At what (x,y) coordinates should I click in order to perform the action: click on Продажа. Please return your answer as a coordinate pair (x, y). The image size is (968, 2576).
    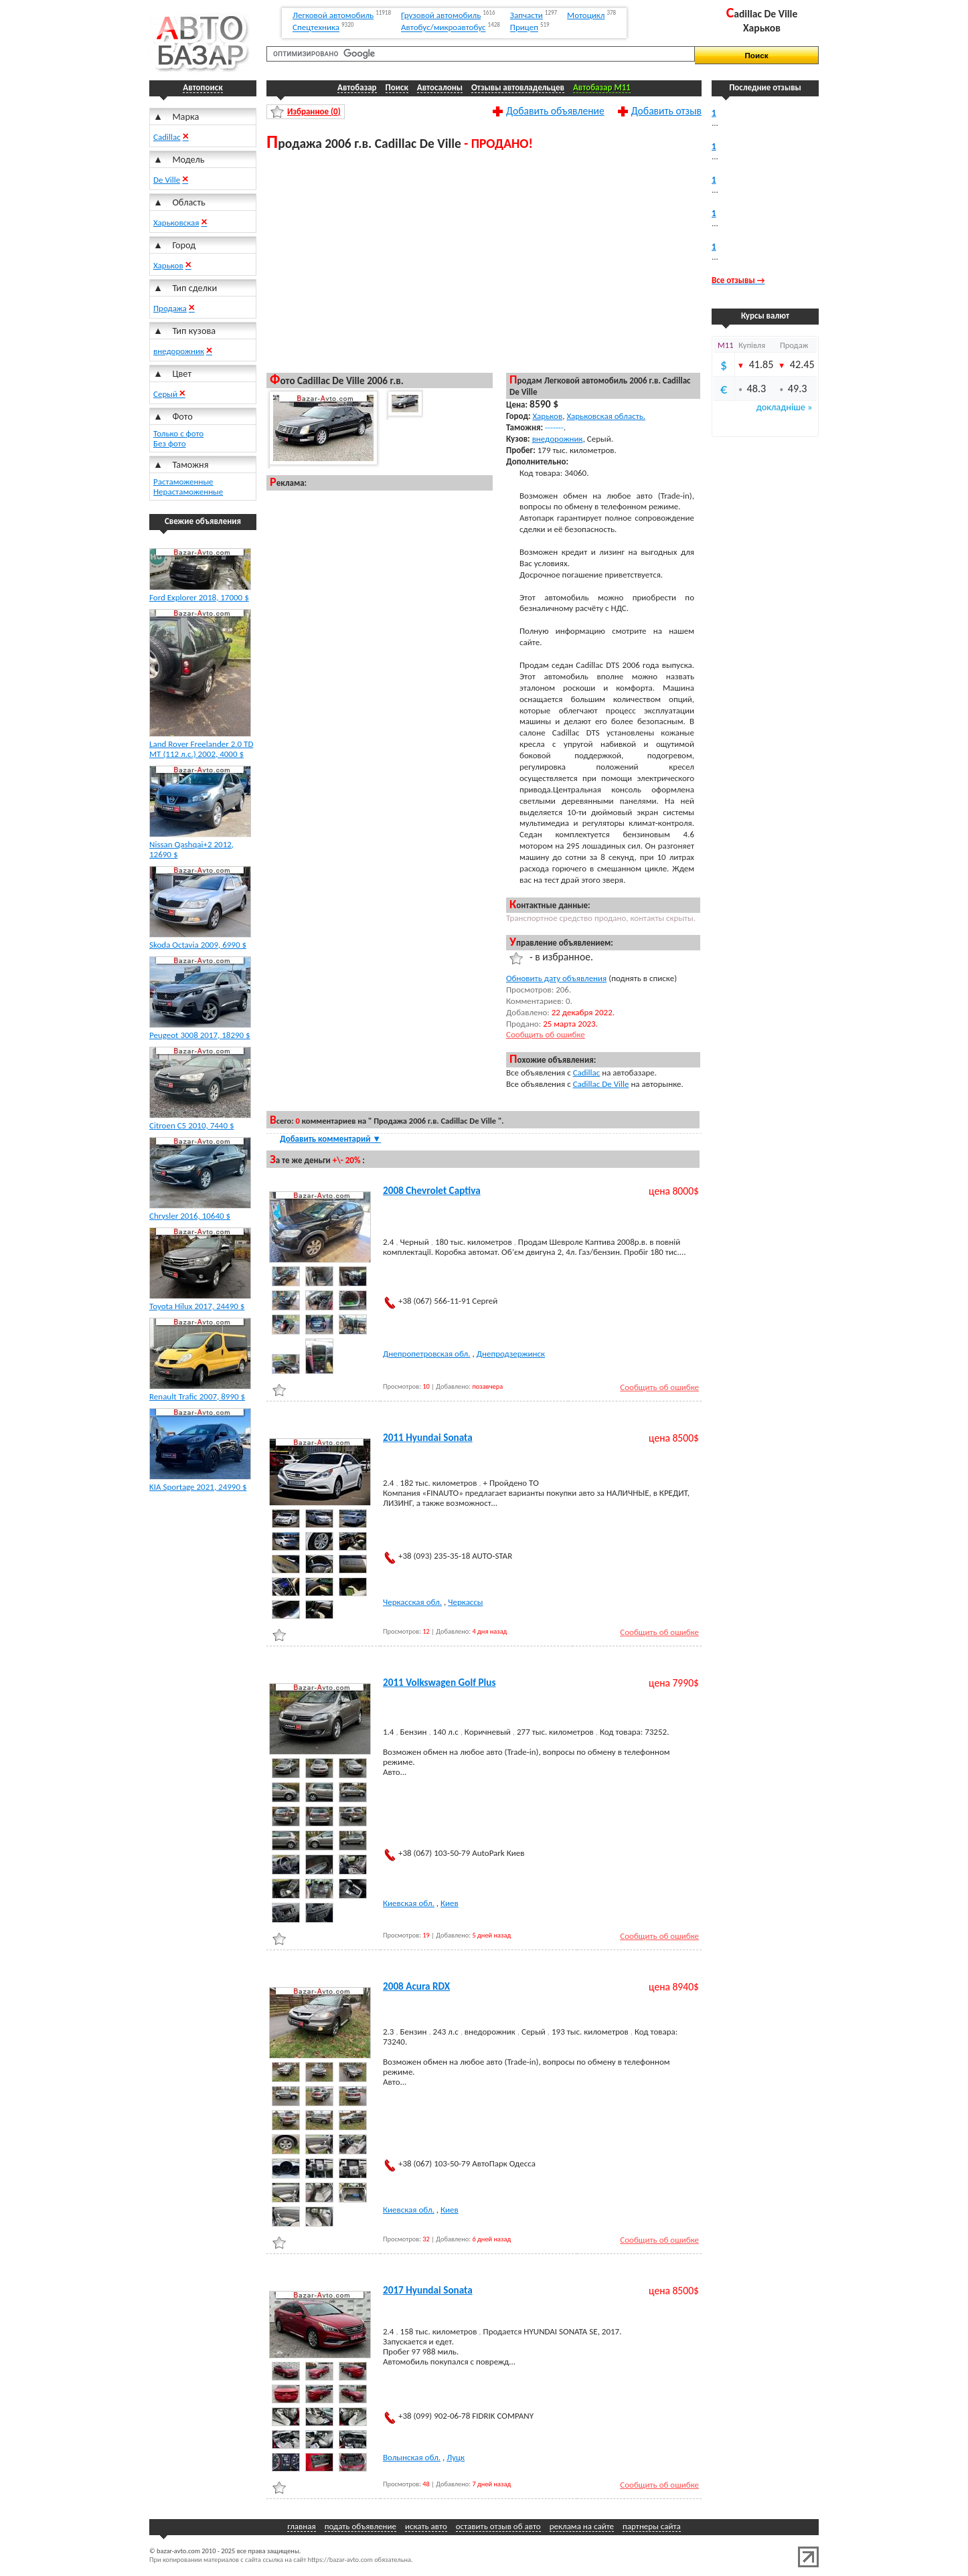
    Looking at the image, I should click on (170, 308).